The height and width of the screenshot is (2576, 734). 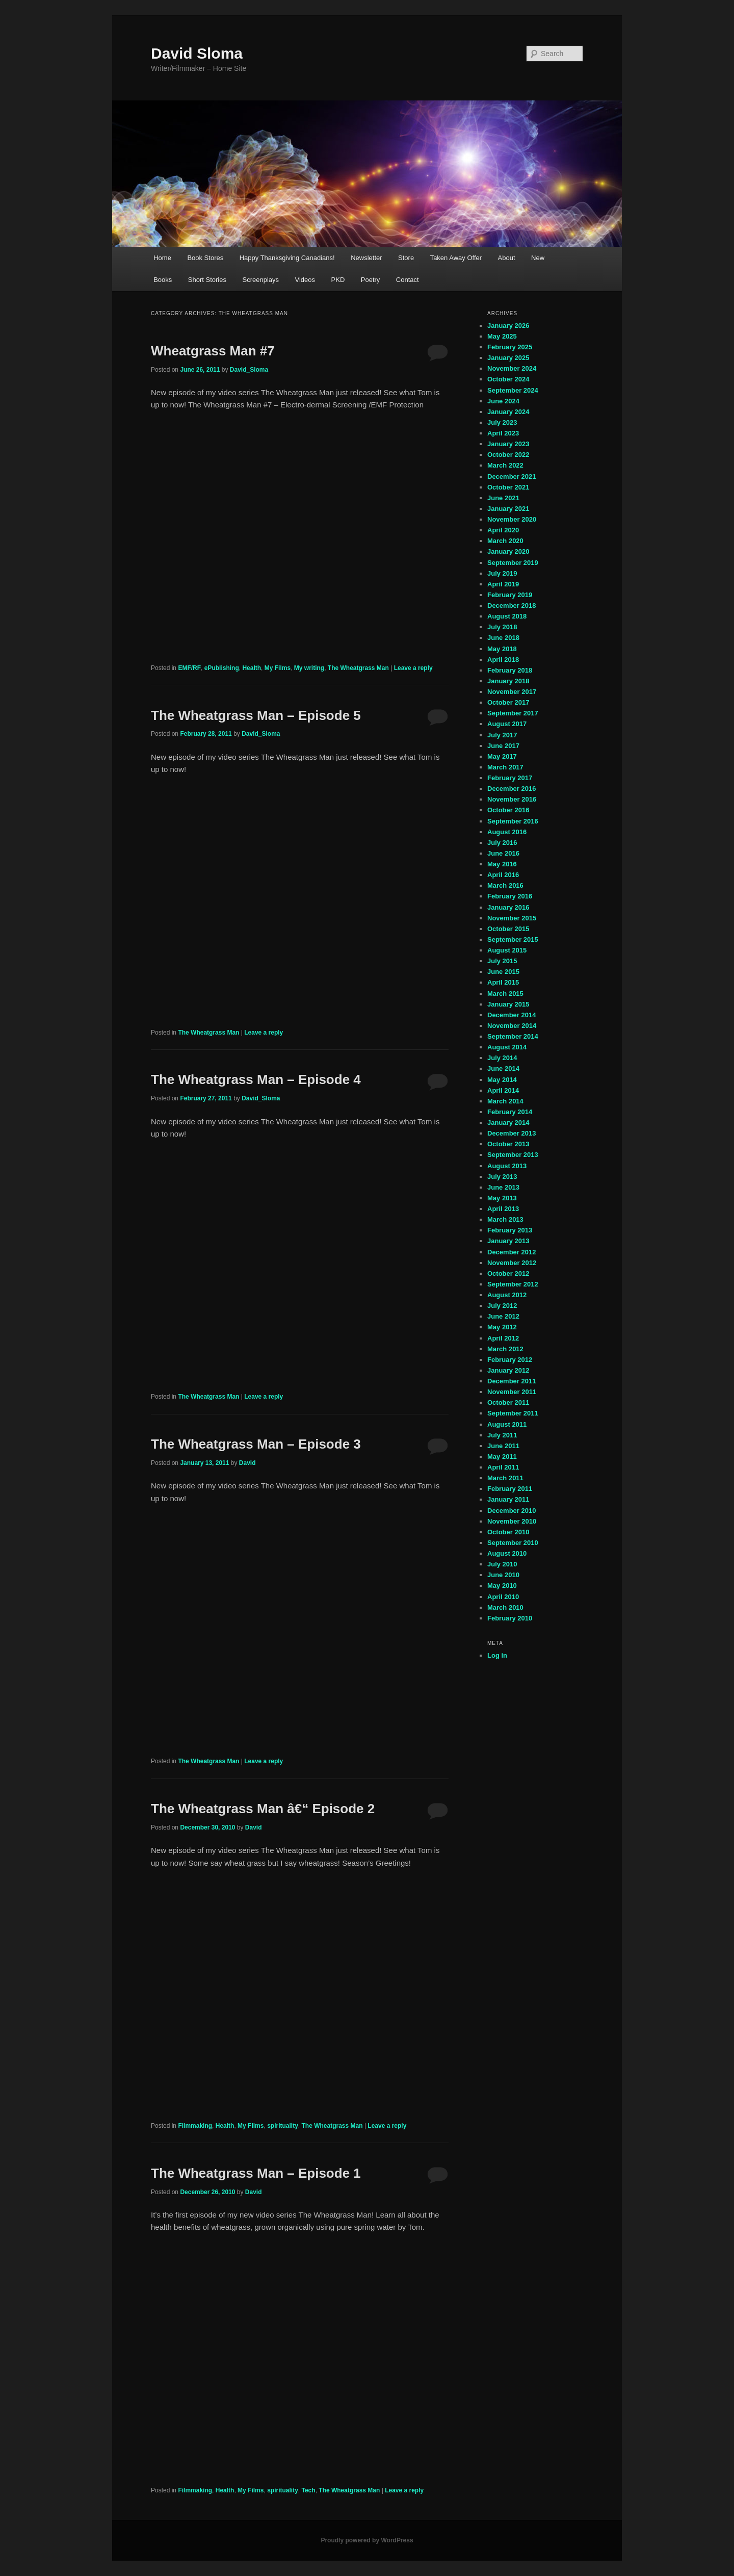 What do you see at coordinates (502, 422) in the screenshot?
I see `July 2023` at bounding box center [502, 422].